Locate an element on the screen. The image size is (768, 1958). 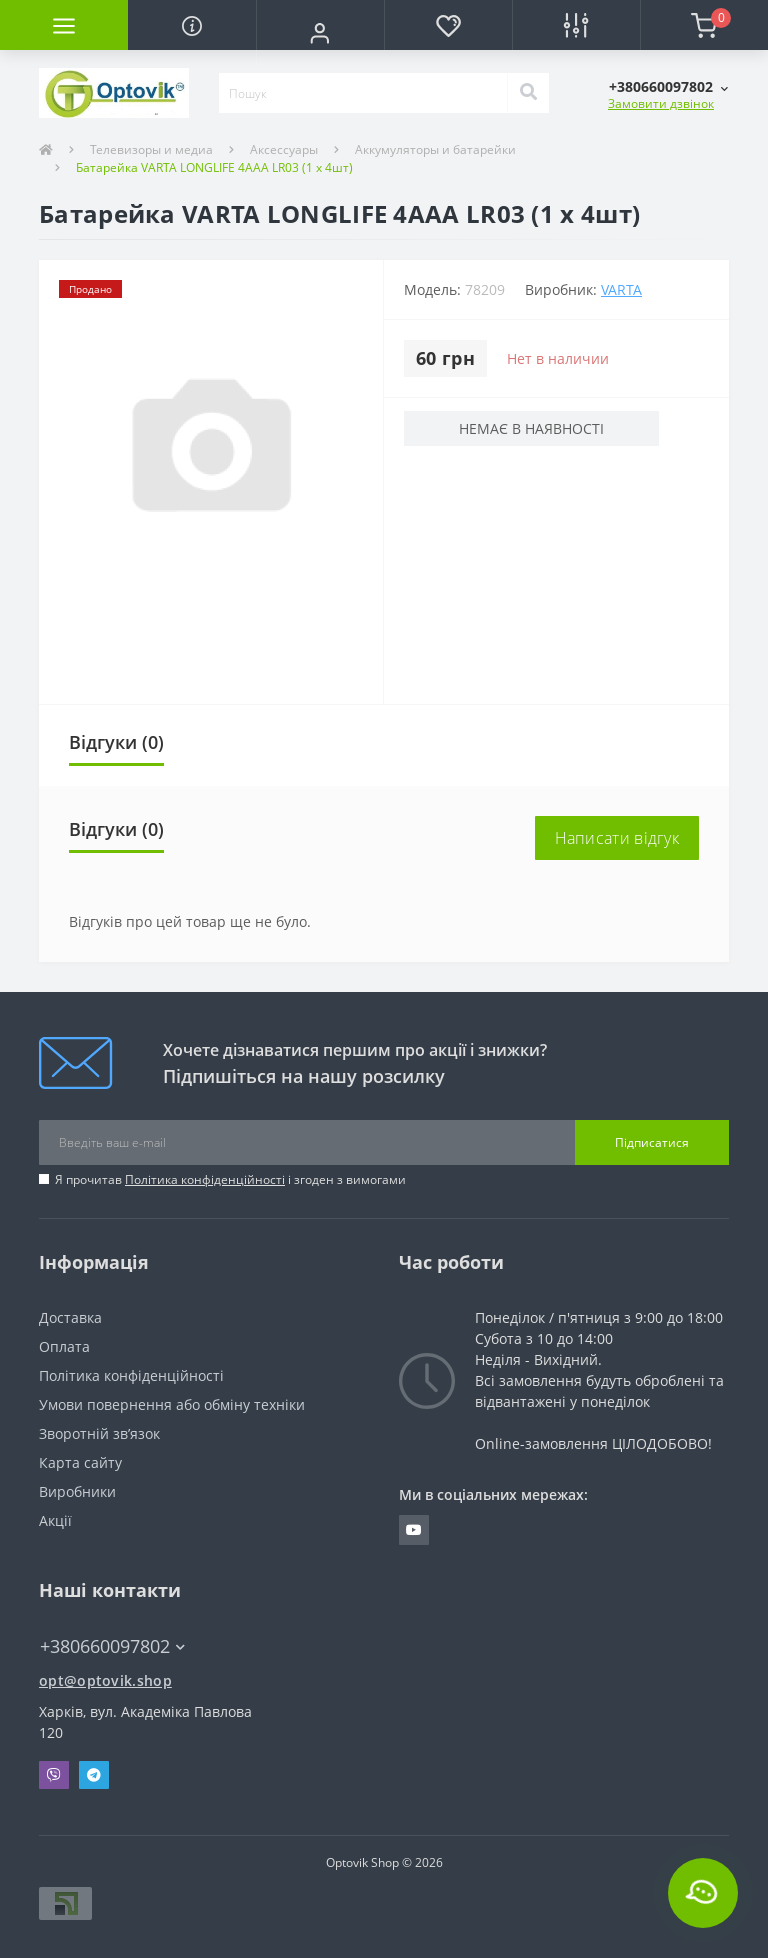
Аксессуары is located at coordinates (284, 149).